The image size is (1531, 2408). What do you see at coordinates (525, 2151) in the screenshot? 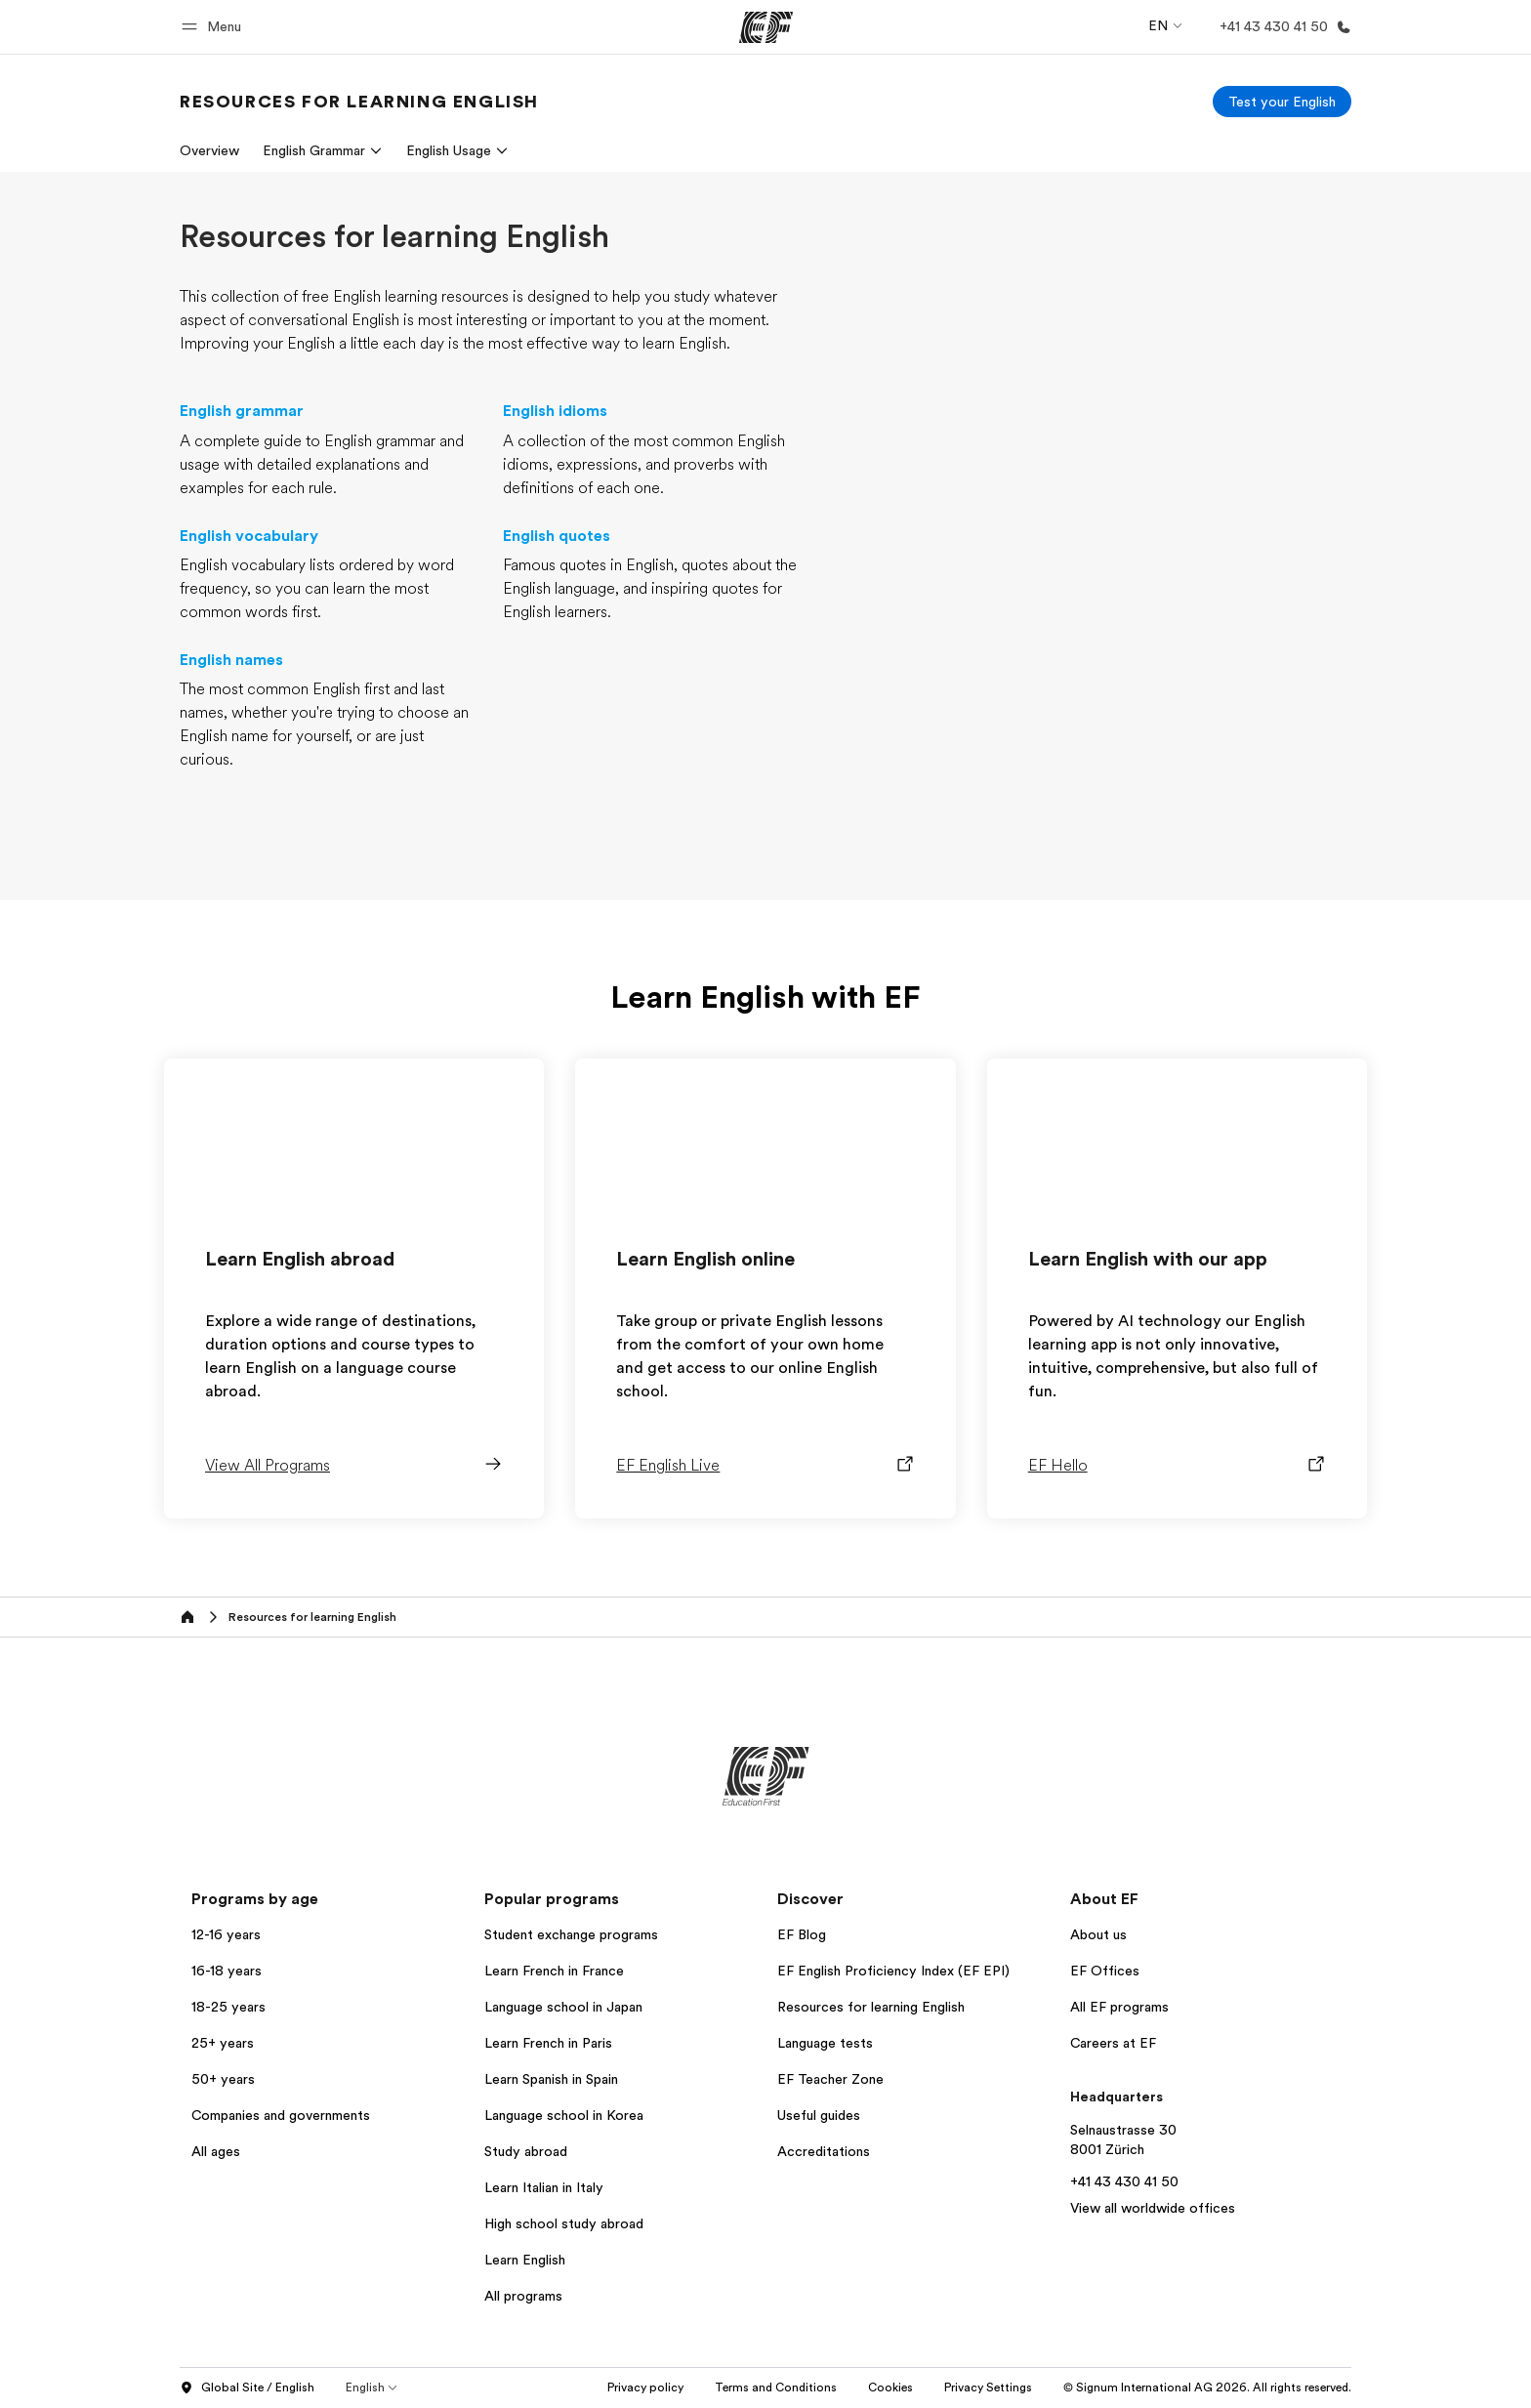
I see `Study abroad` at bounding box center [525, 2151].